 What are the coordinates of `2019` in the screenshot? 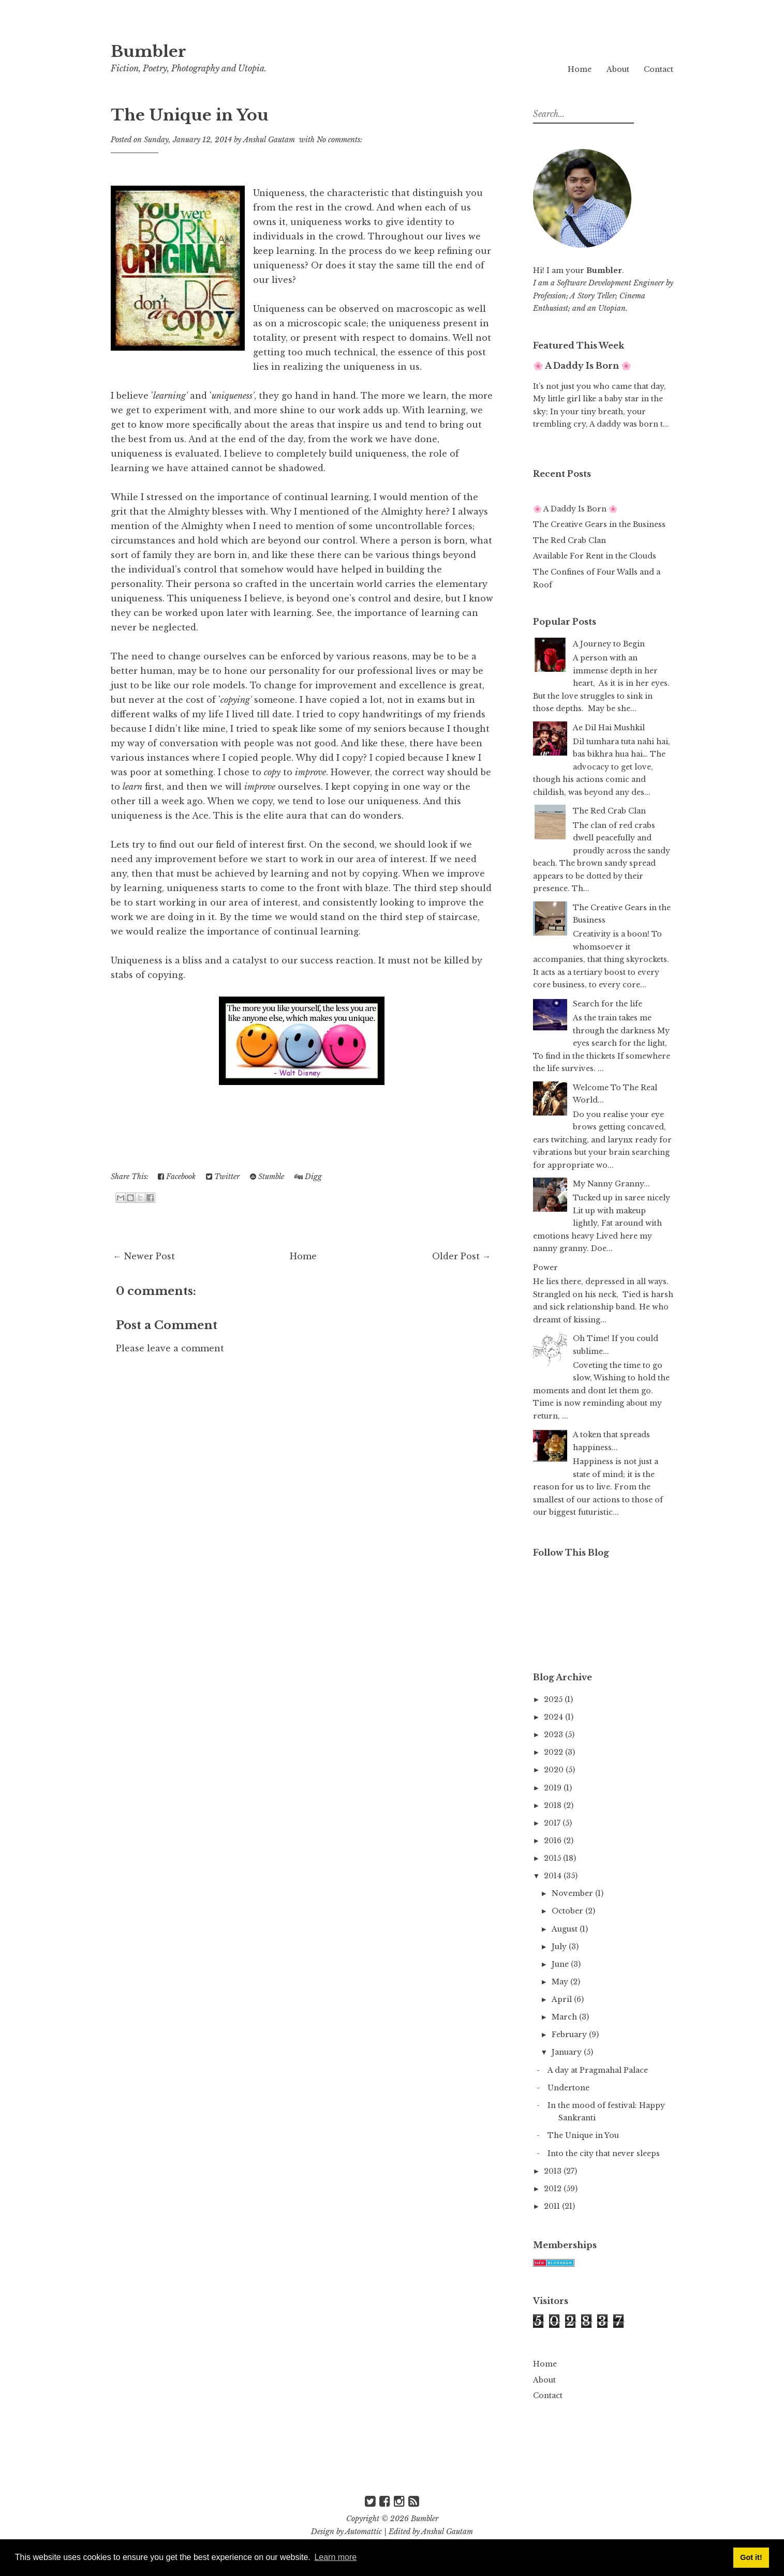 It's located at (554, 1787).